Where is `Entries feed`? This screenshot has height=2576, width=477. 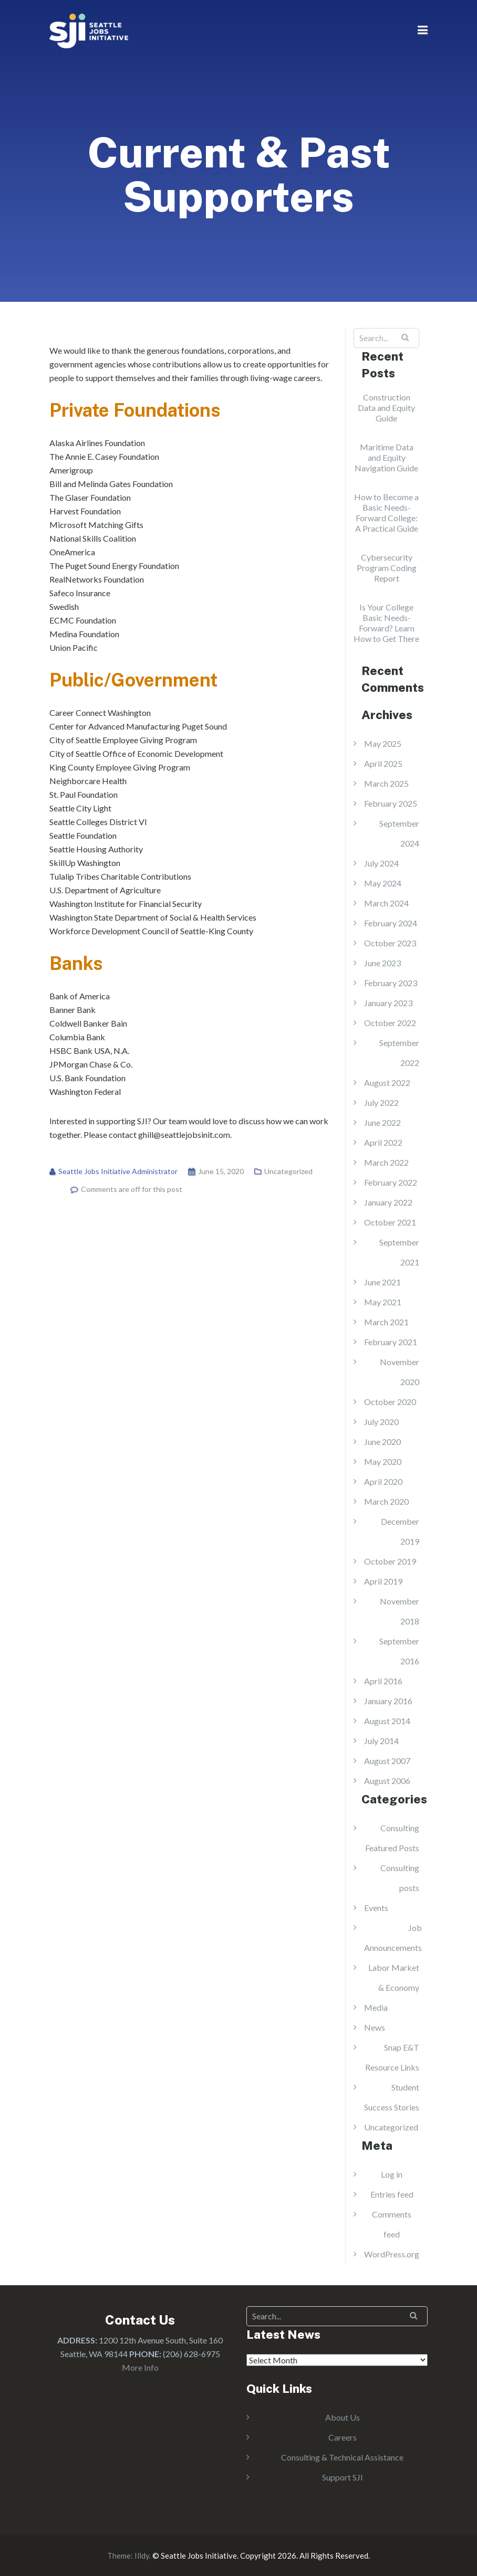
Entries feed is located at coordinates (391, 2194).